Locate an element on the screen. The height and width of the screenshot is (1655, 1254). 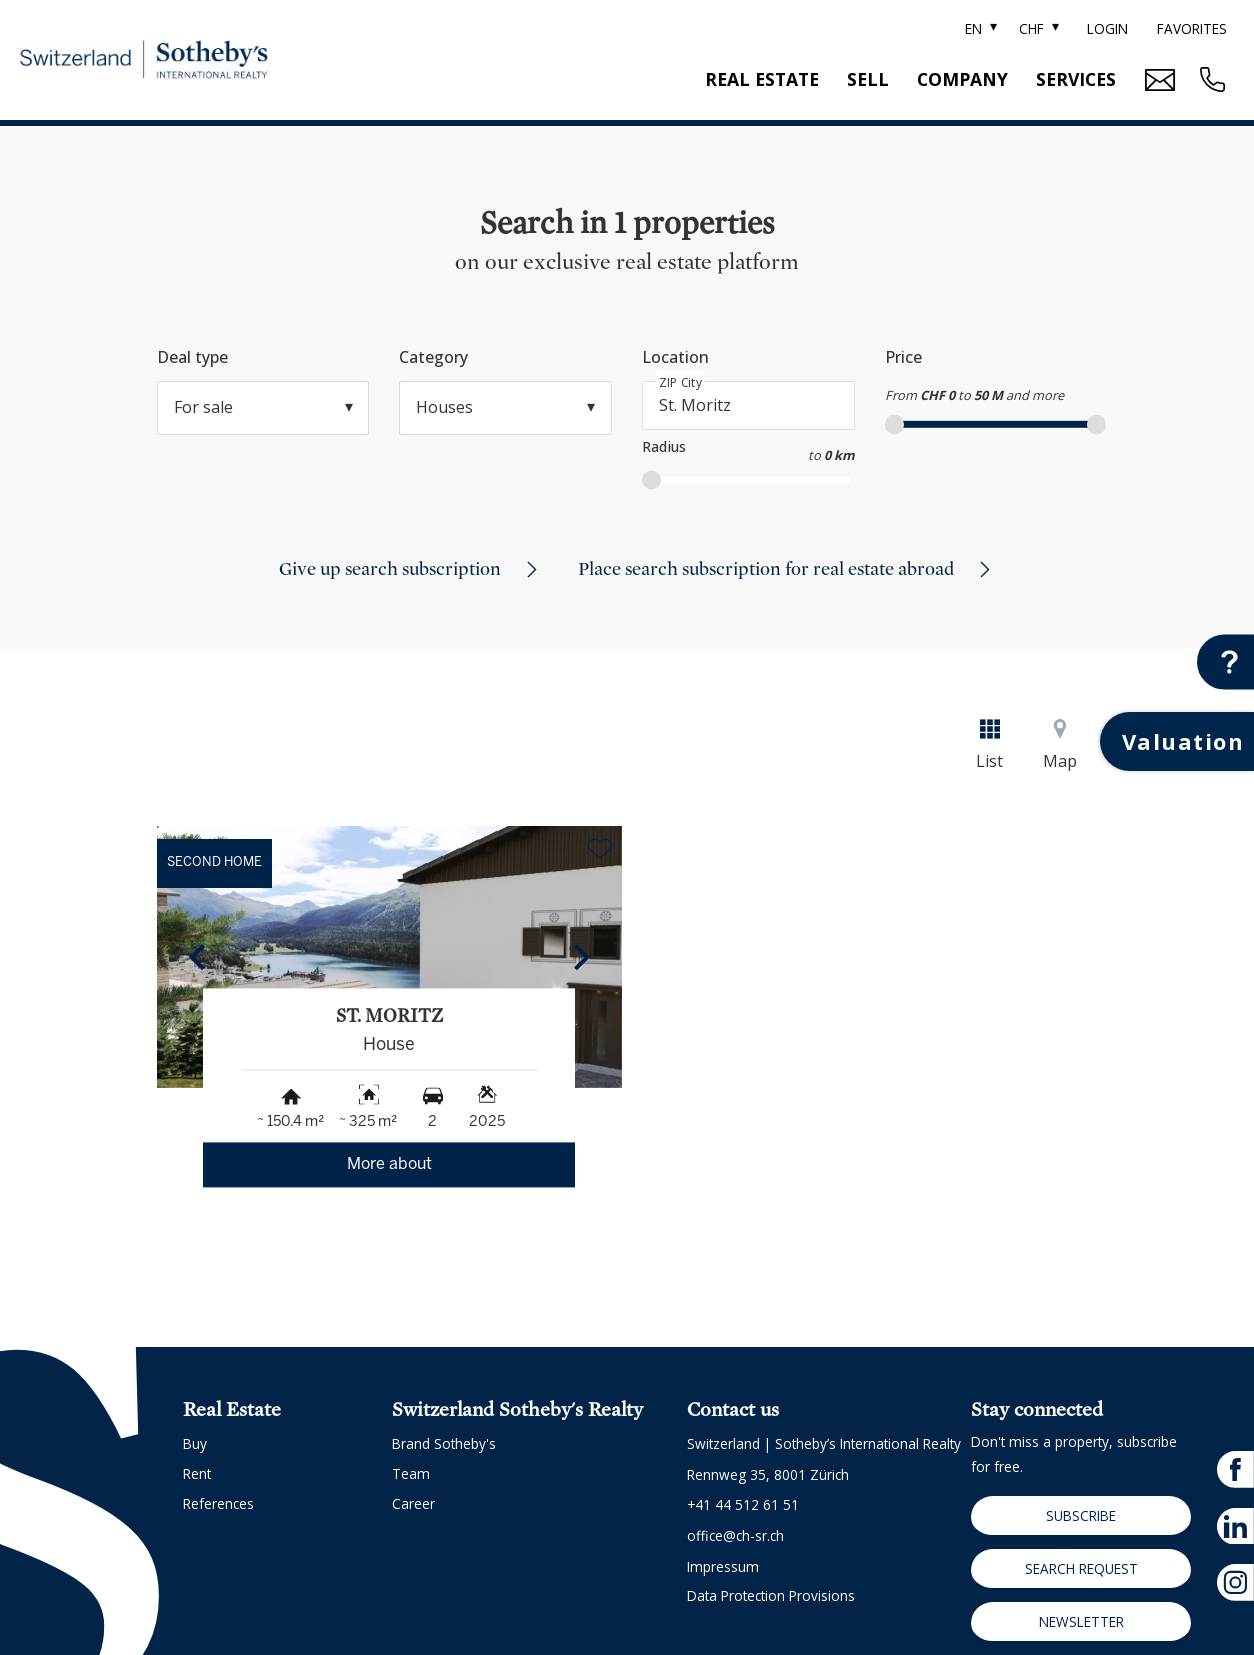
Favorites is located at coordinates (1192, 28).